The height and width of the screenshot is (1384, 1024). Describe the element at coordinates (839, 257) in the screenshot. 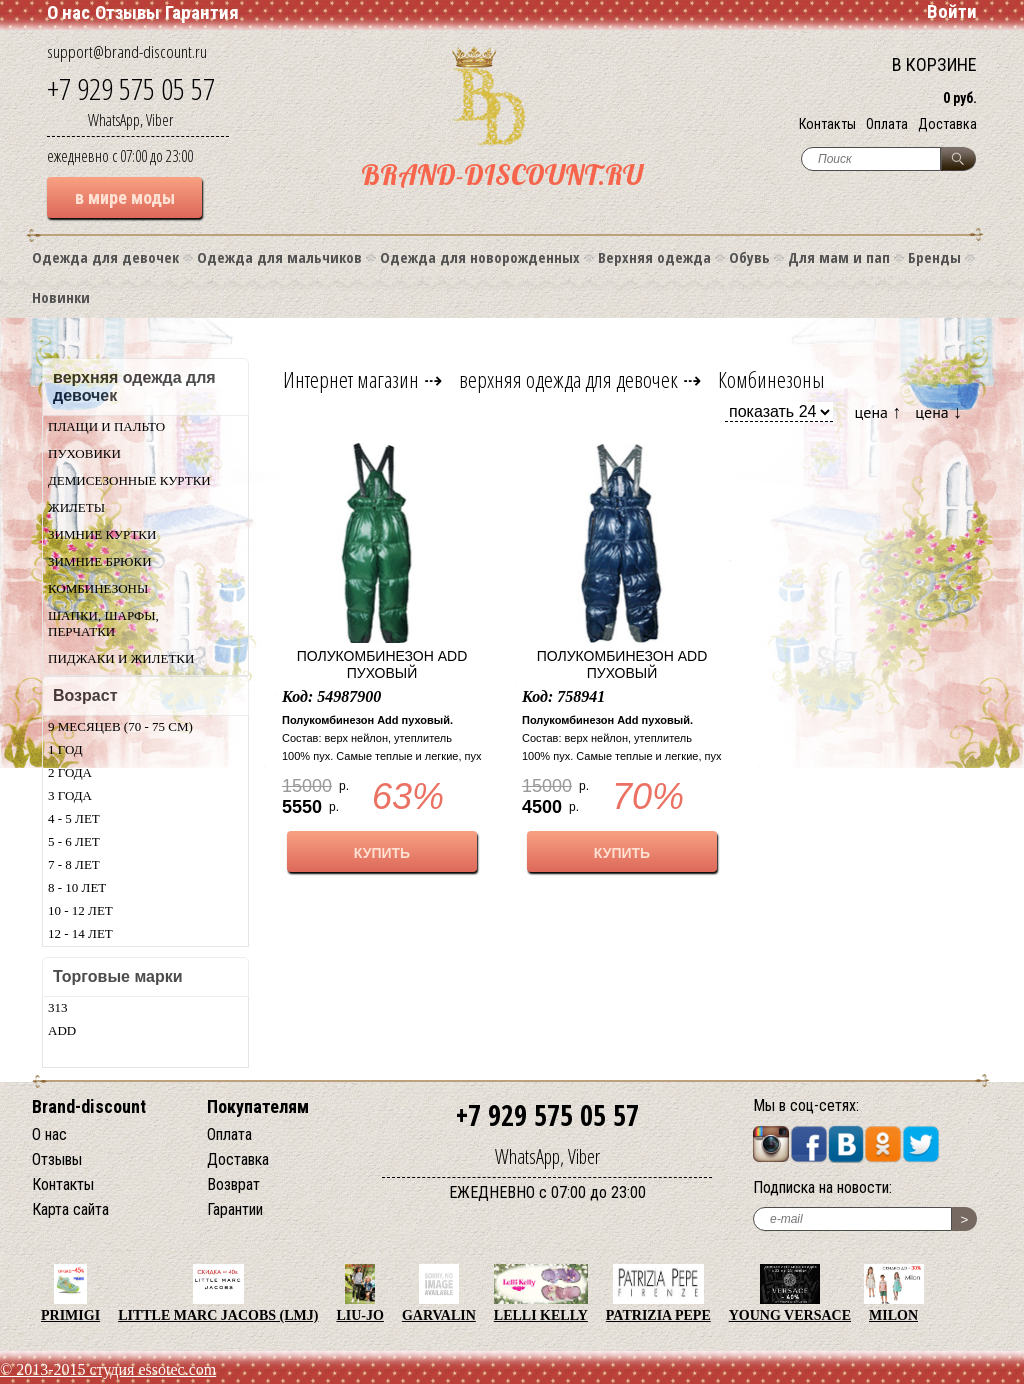

I see `Для мам и пап` at that location.